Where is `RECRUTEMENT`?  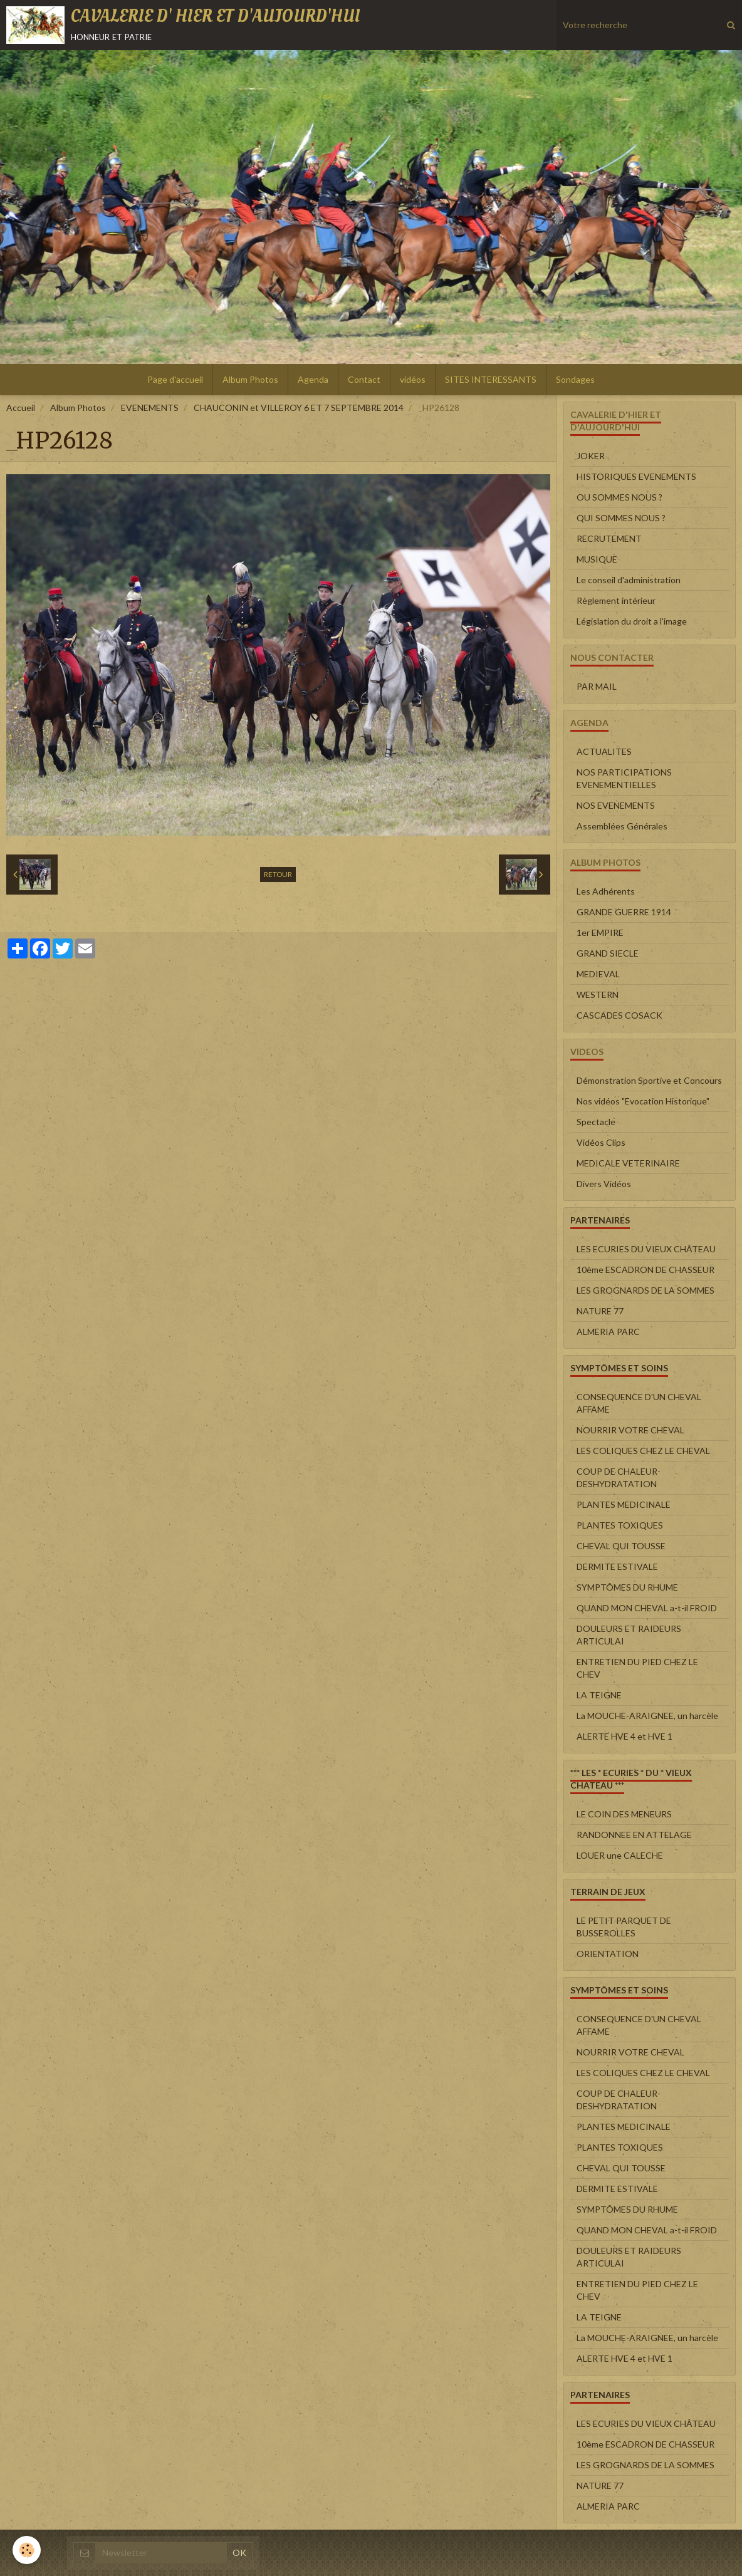 RECRUTEMENT is located at coordinates (609, 538).